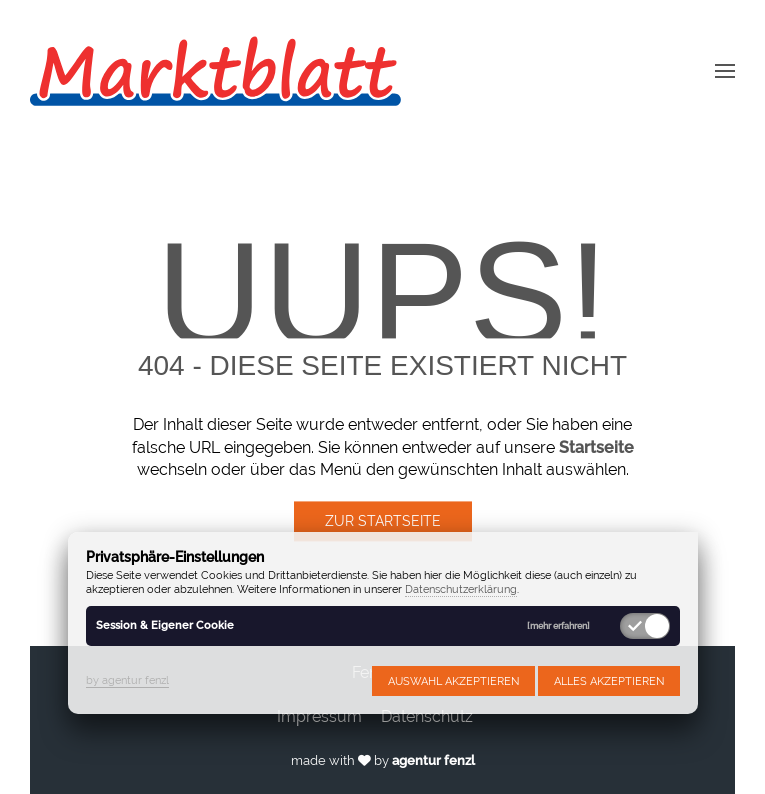 This screenshot has height=794, width=765. I want to click on Alles akzeptieren, so click(609, 681).